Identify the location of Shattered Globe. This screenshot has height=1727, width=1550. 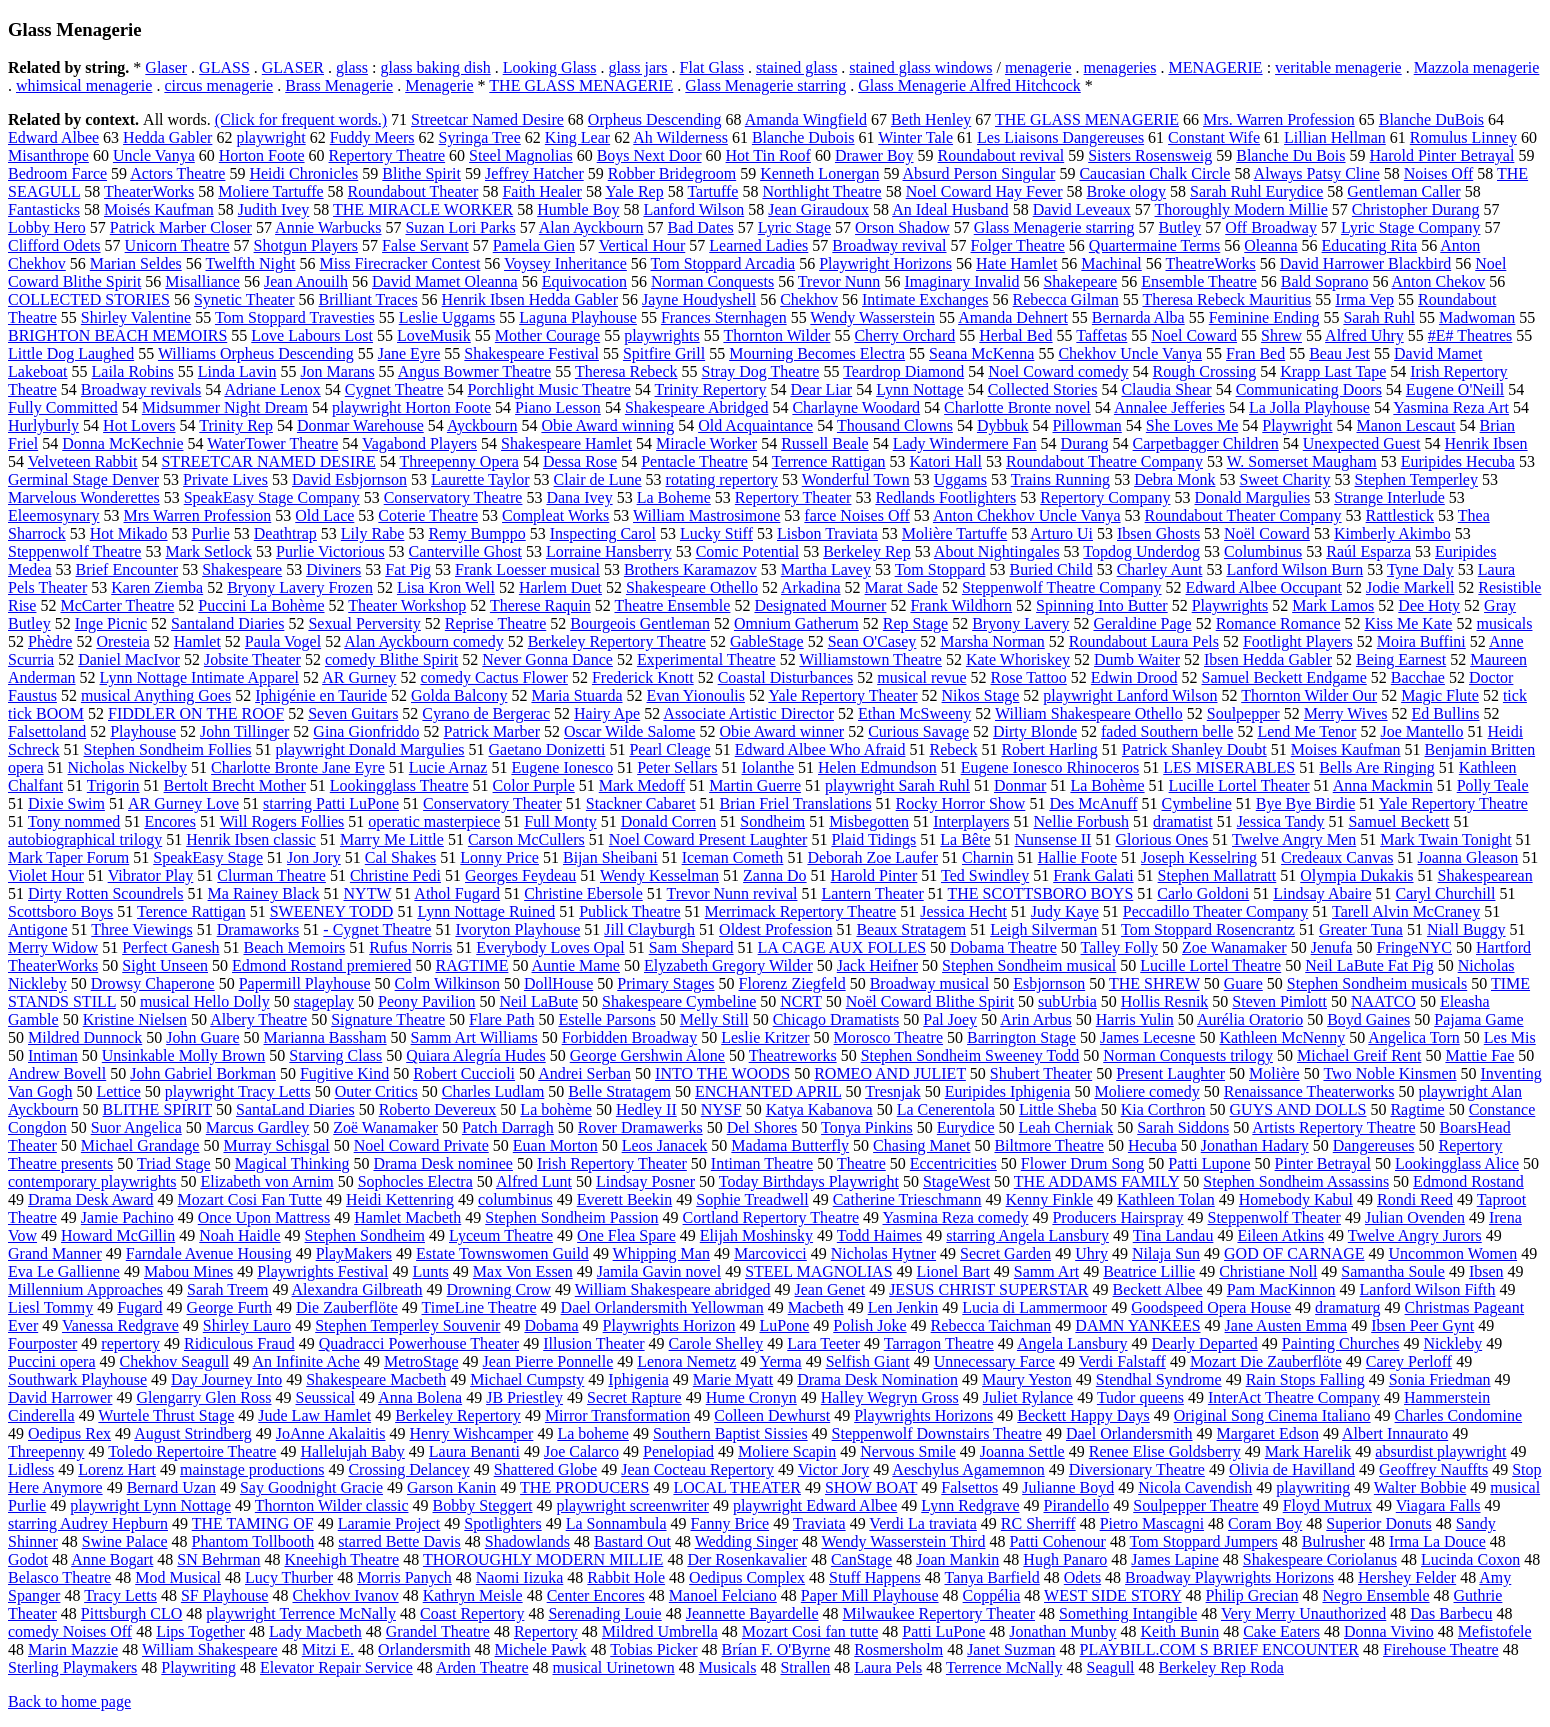
(546, 1469).